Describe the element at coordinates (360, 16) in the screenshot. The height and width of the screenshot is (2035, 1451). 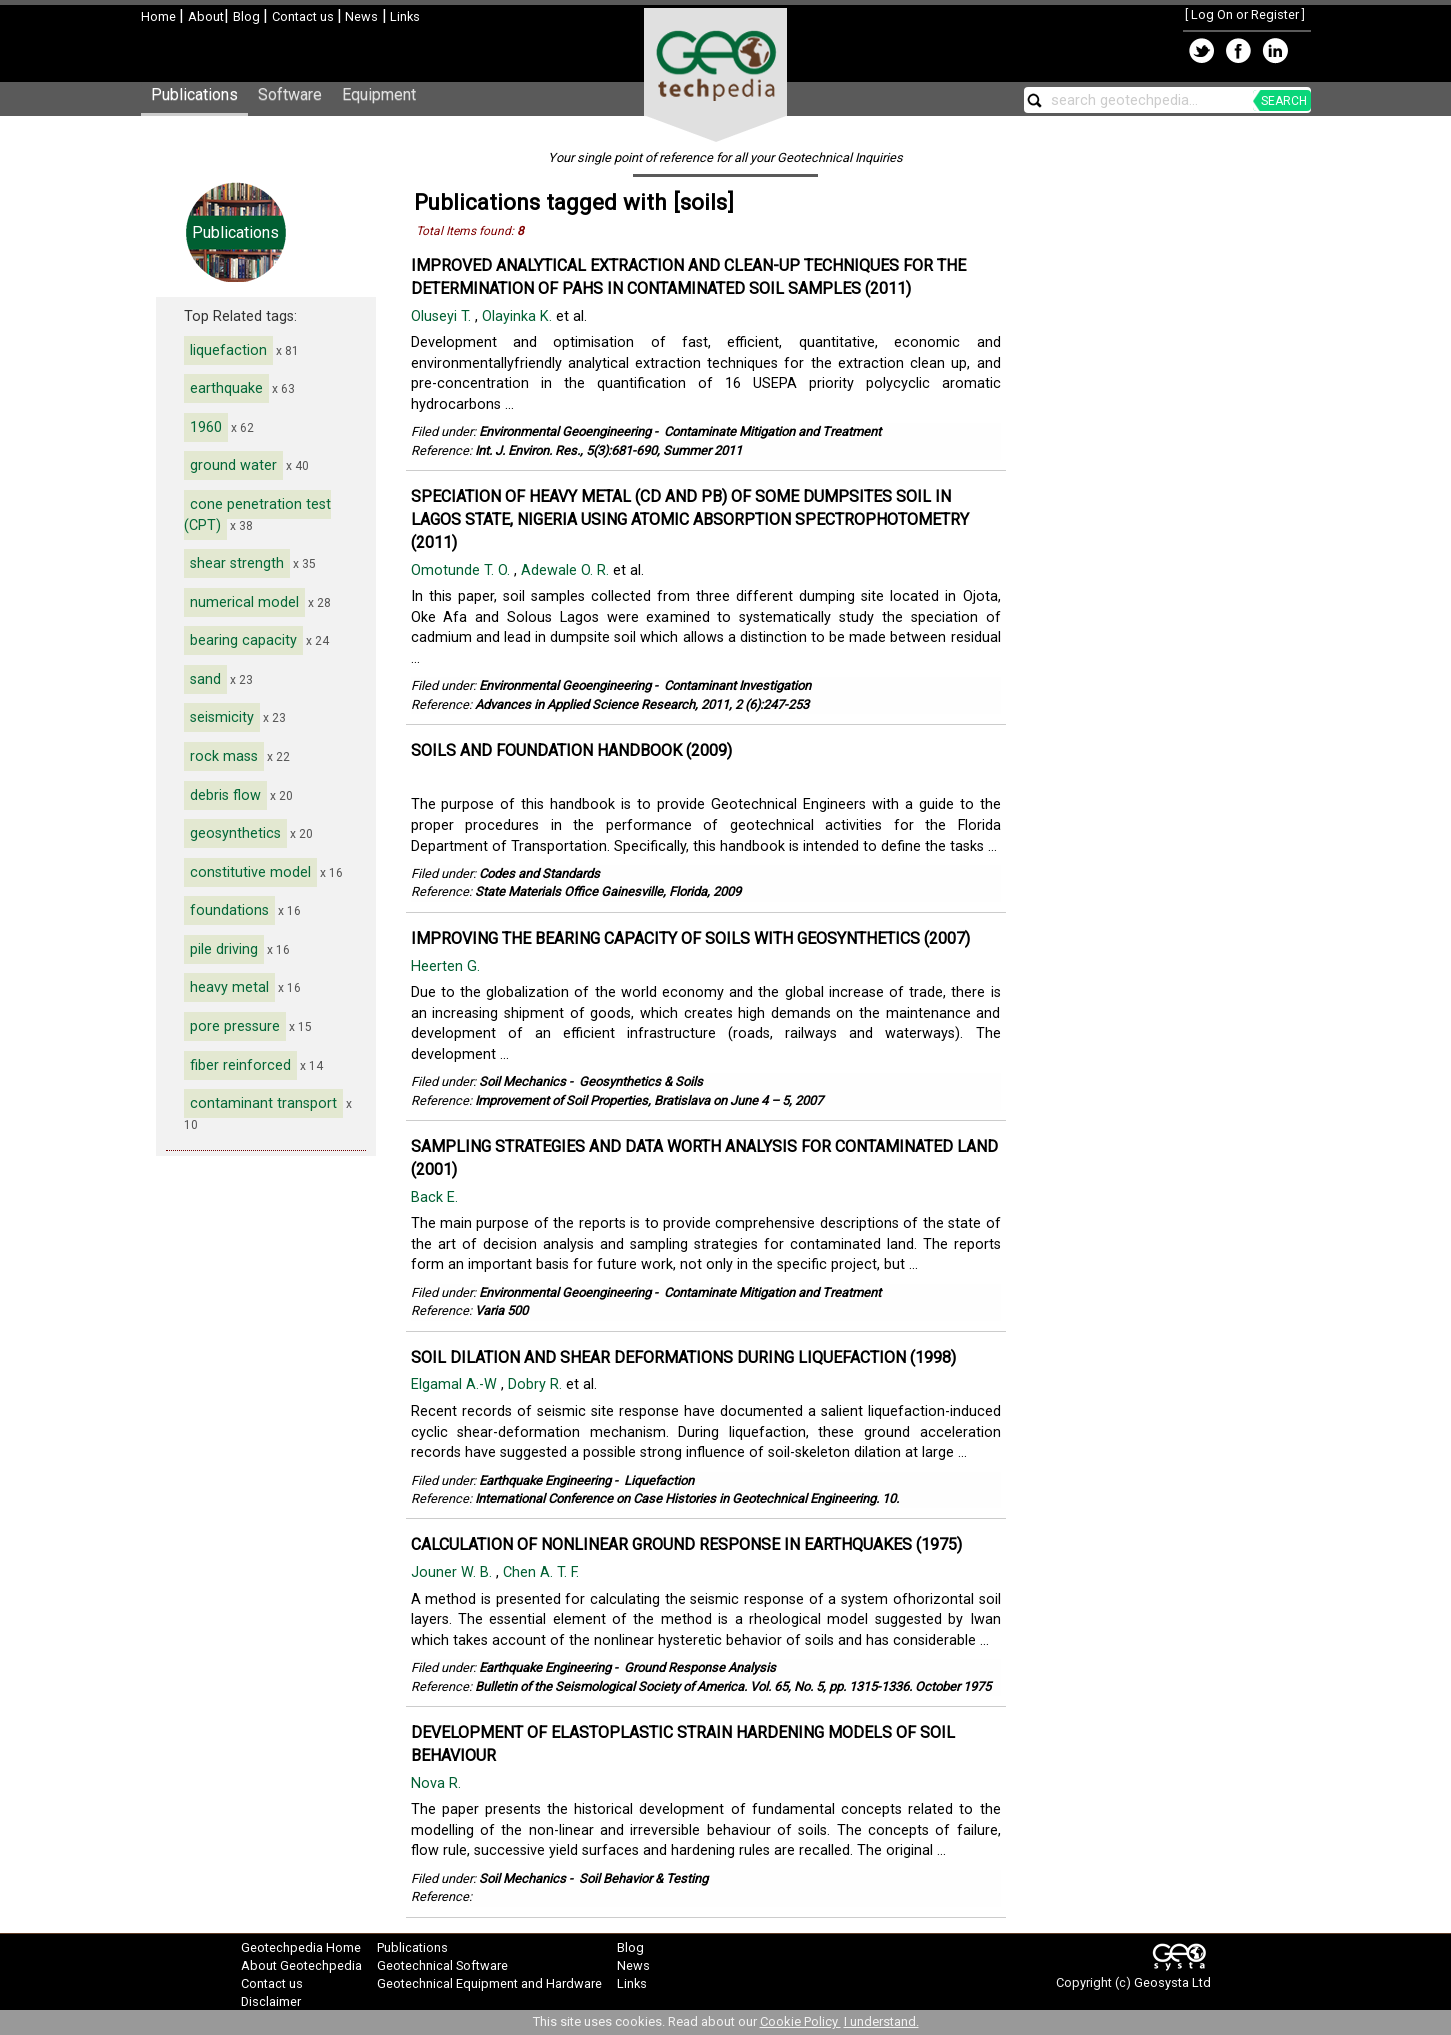
I see `News` at that location.